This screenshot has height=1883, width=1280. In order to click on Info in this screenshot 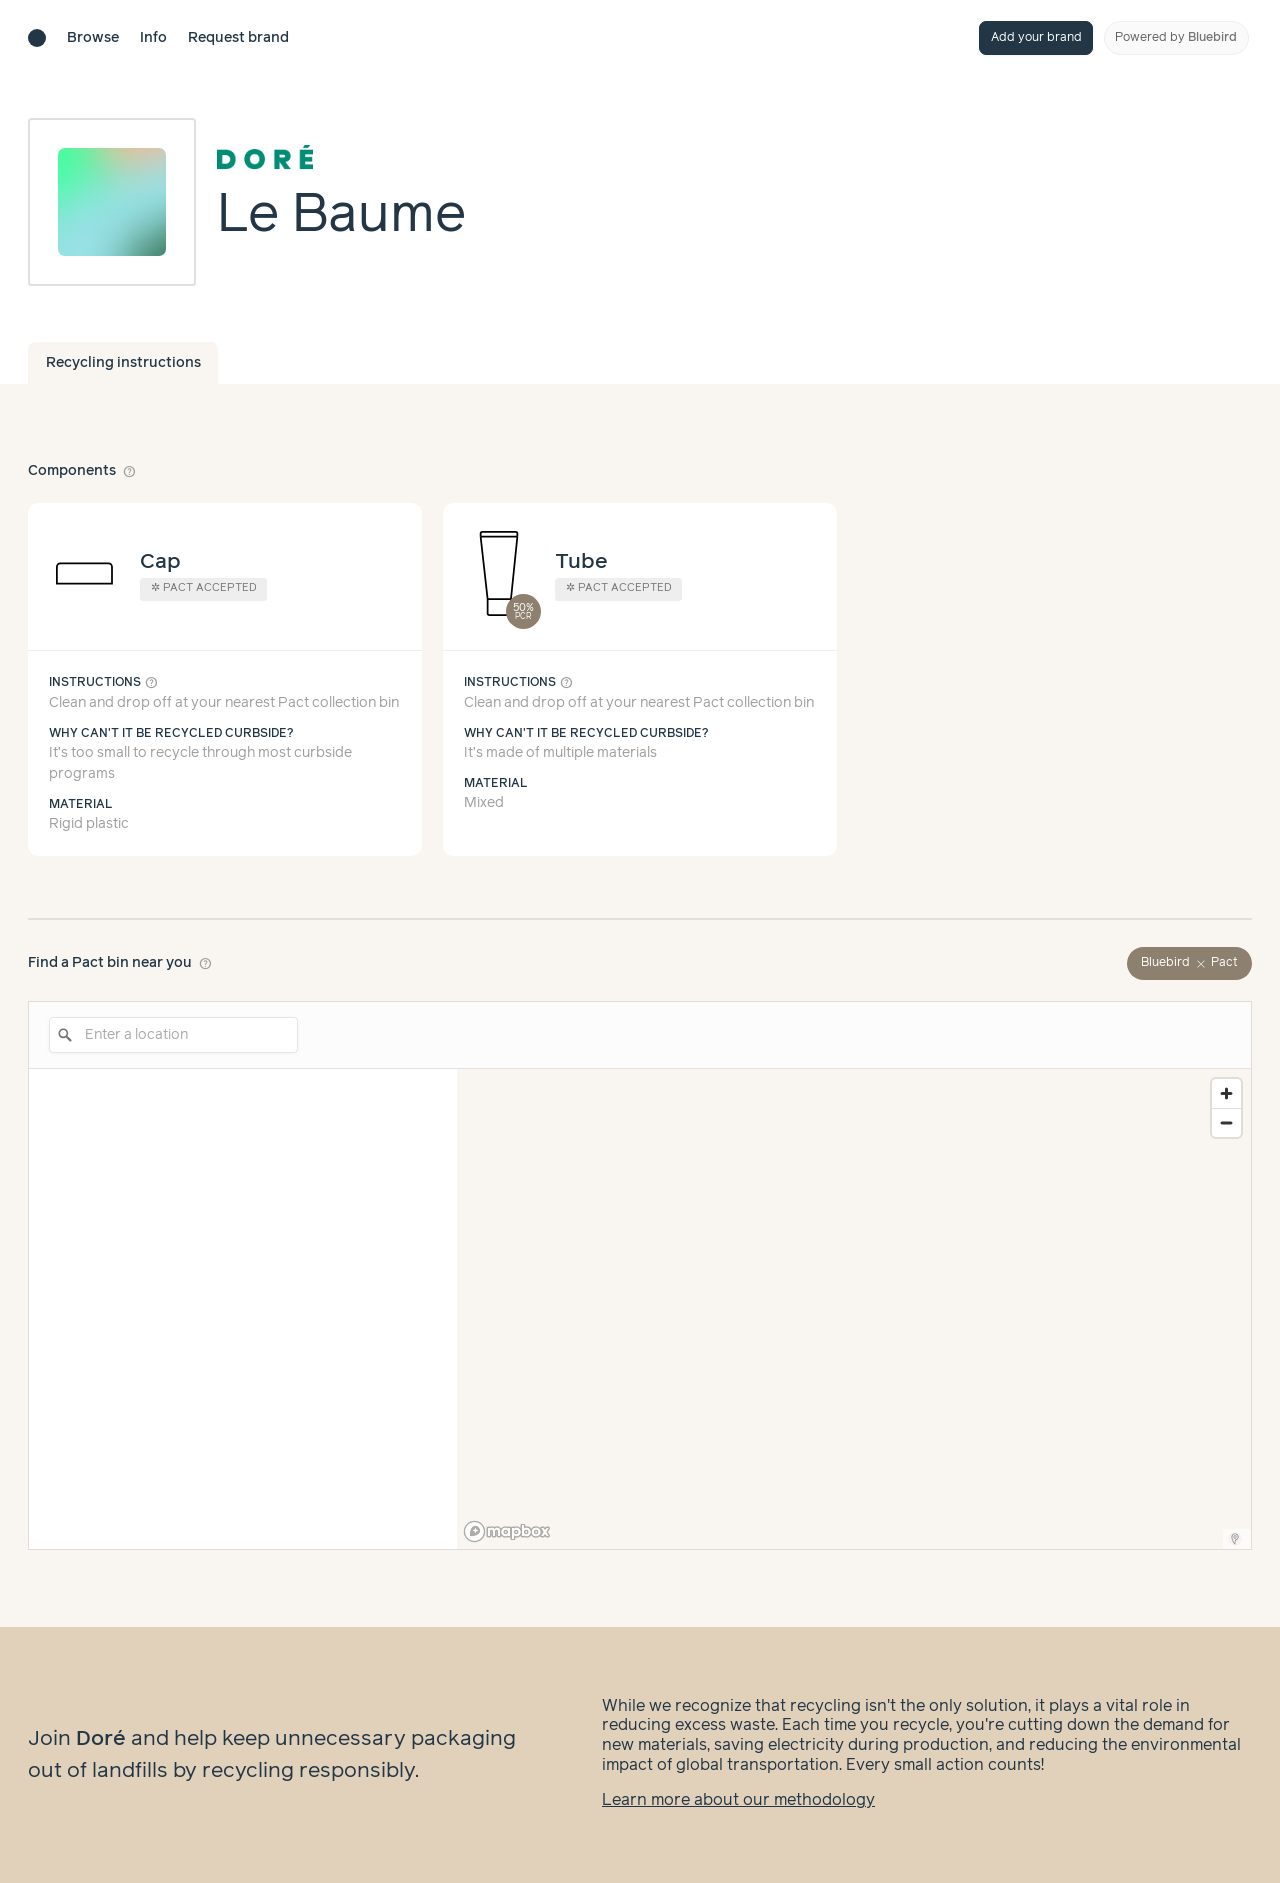, I will do `click(153, 38)`.